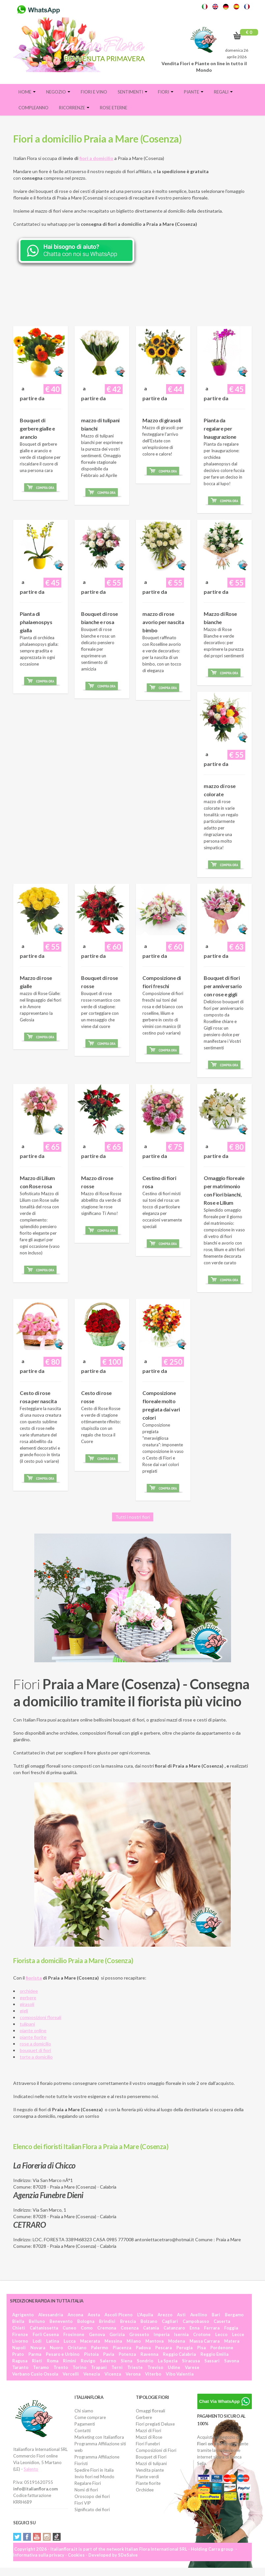 The width and height of the screenshot is (265, 2576). What do you see at coordinates (41, 2367) in the screenshot?
I see `Teramo` at bounding box center [41, 2367].